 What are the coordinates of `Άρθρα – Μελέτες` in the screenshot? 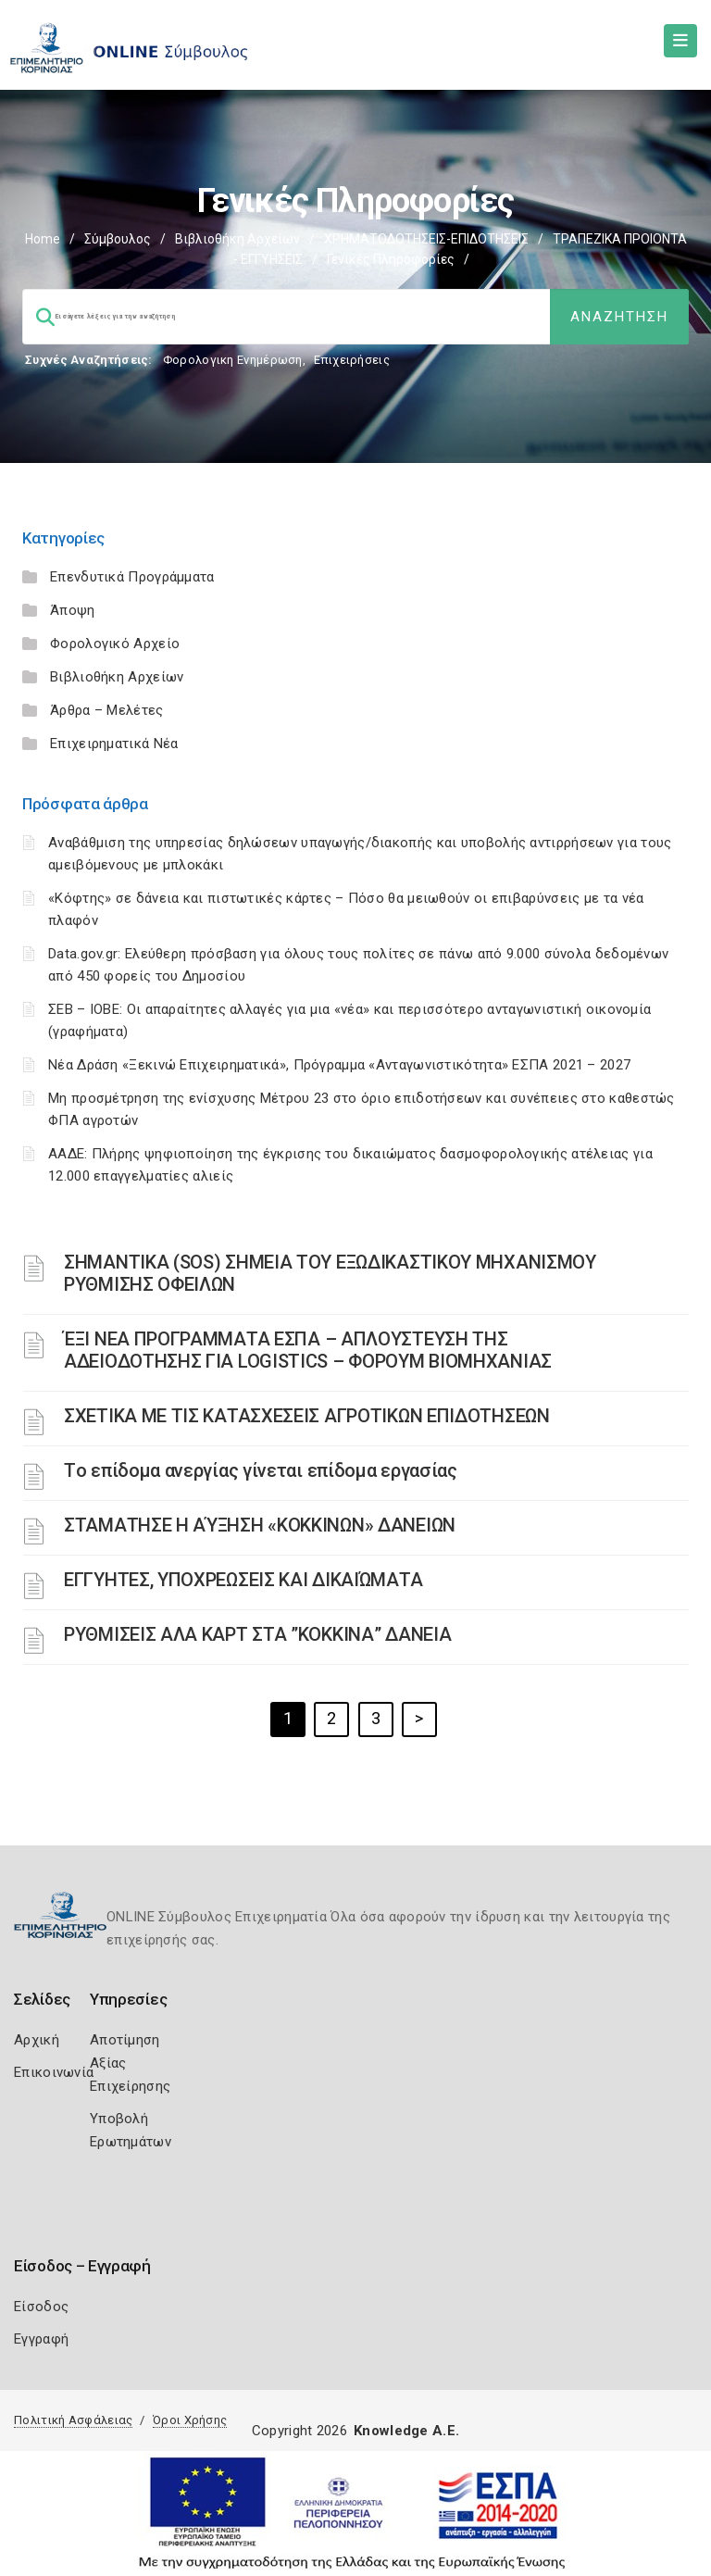 It's located at (107, 710).